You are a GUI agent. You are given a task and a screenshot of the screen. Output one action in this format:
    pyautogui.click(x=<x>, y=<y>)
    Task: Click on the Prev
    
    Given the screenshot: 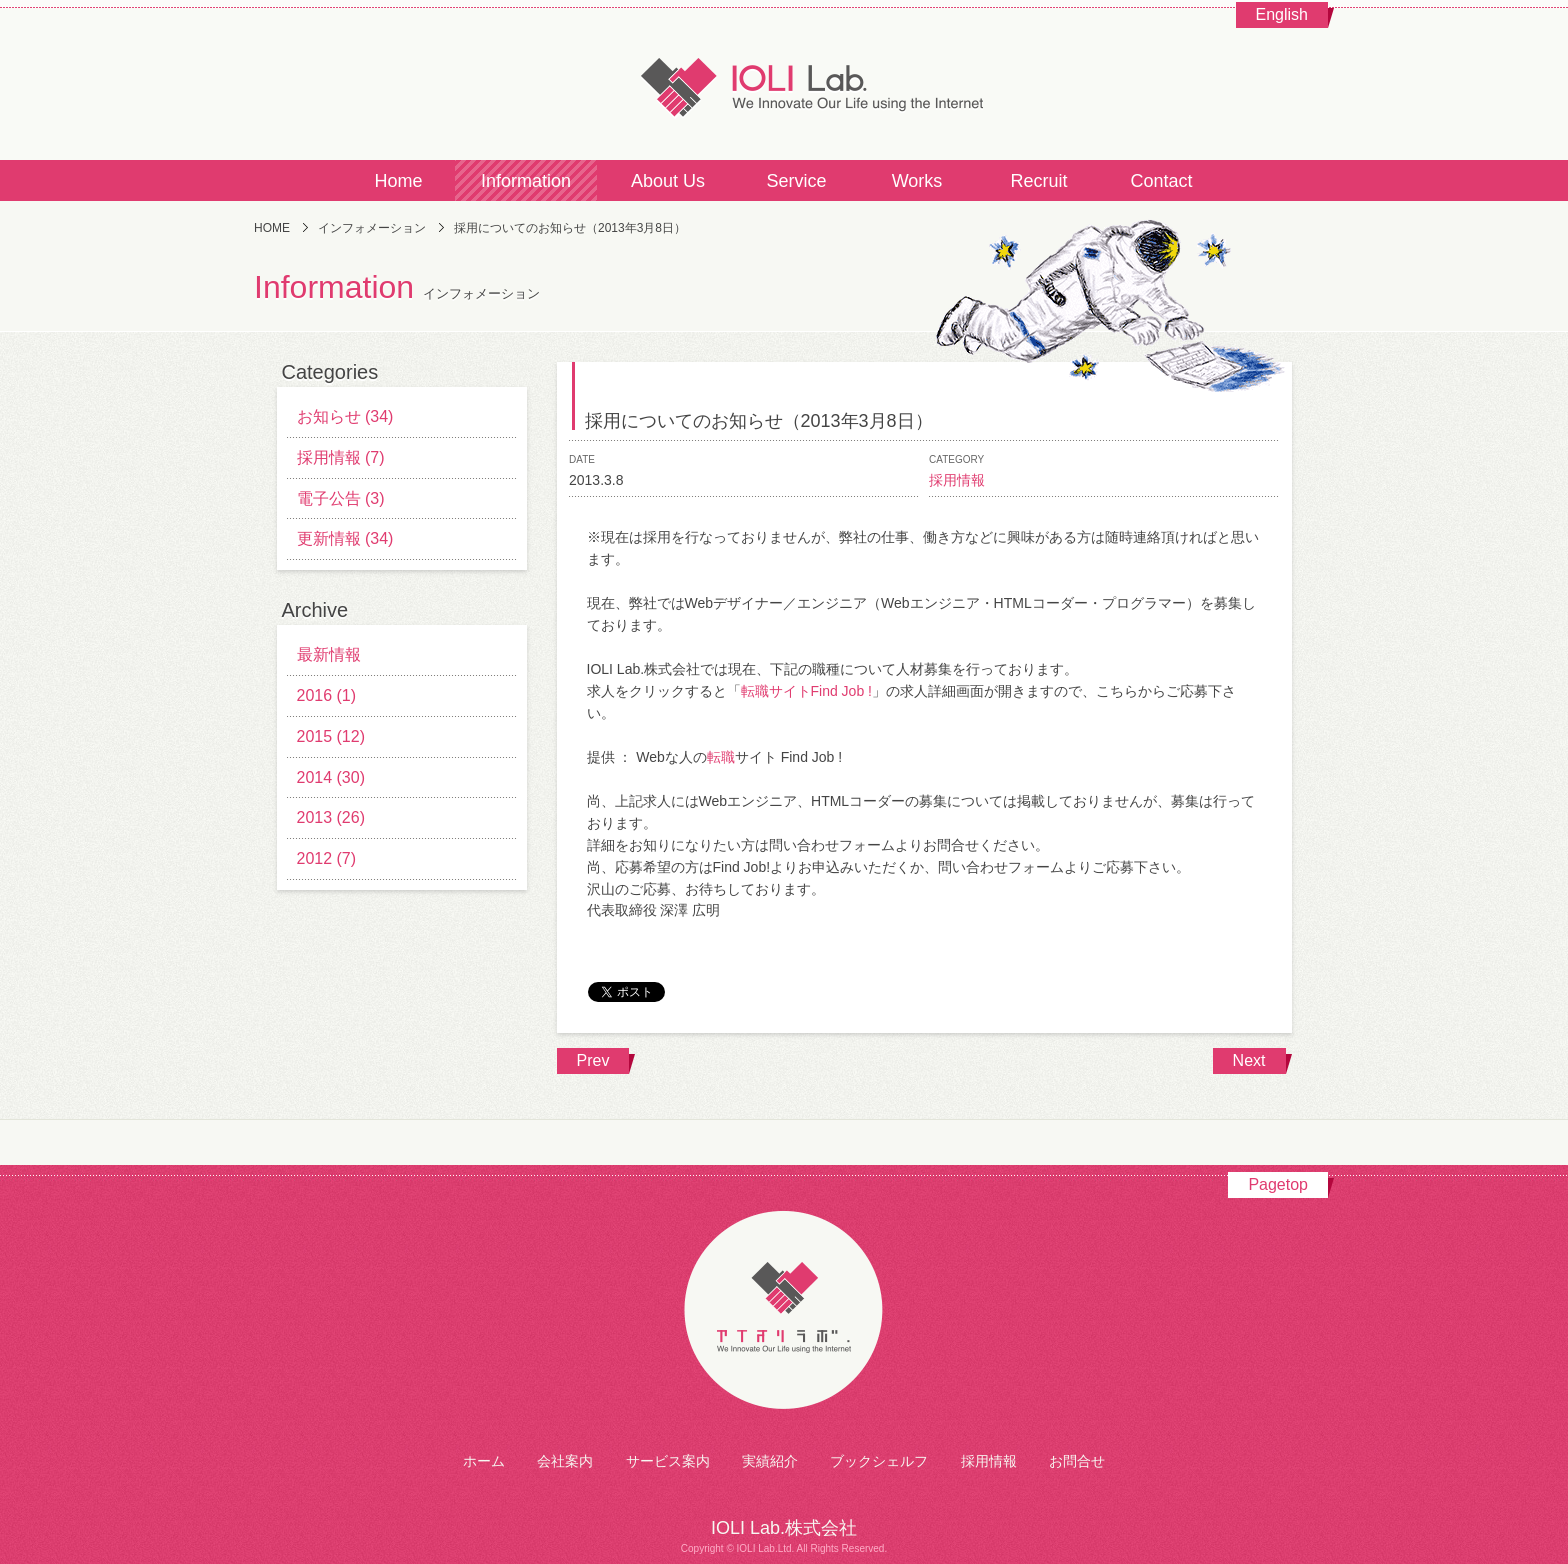 What is the action you would take?
    pyautogui.click(x=593, y=1060)
    